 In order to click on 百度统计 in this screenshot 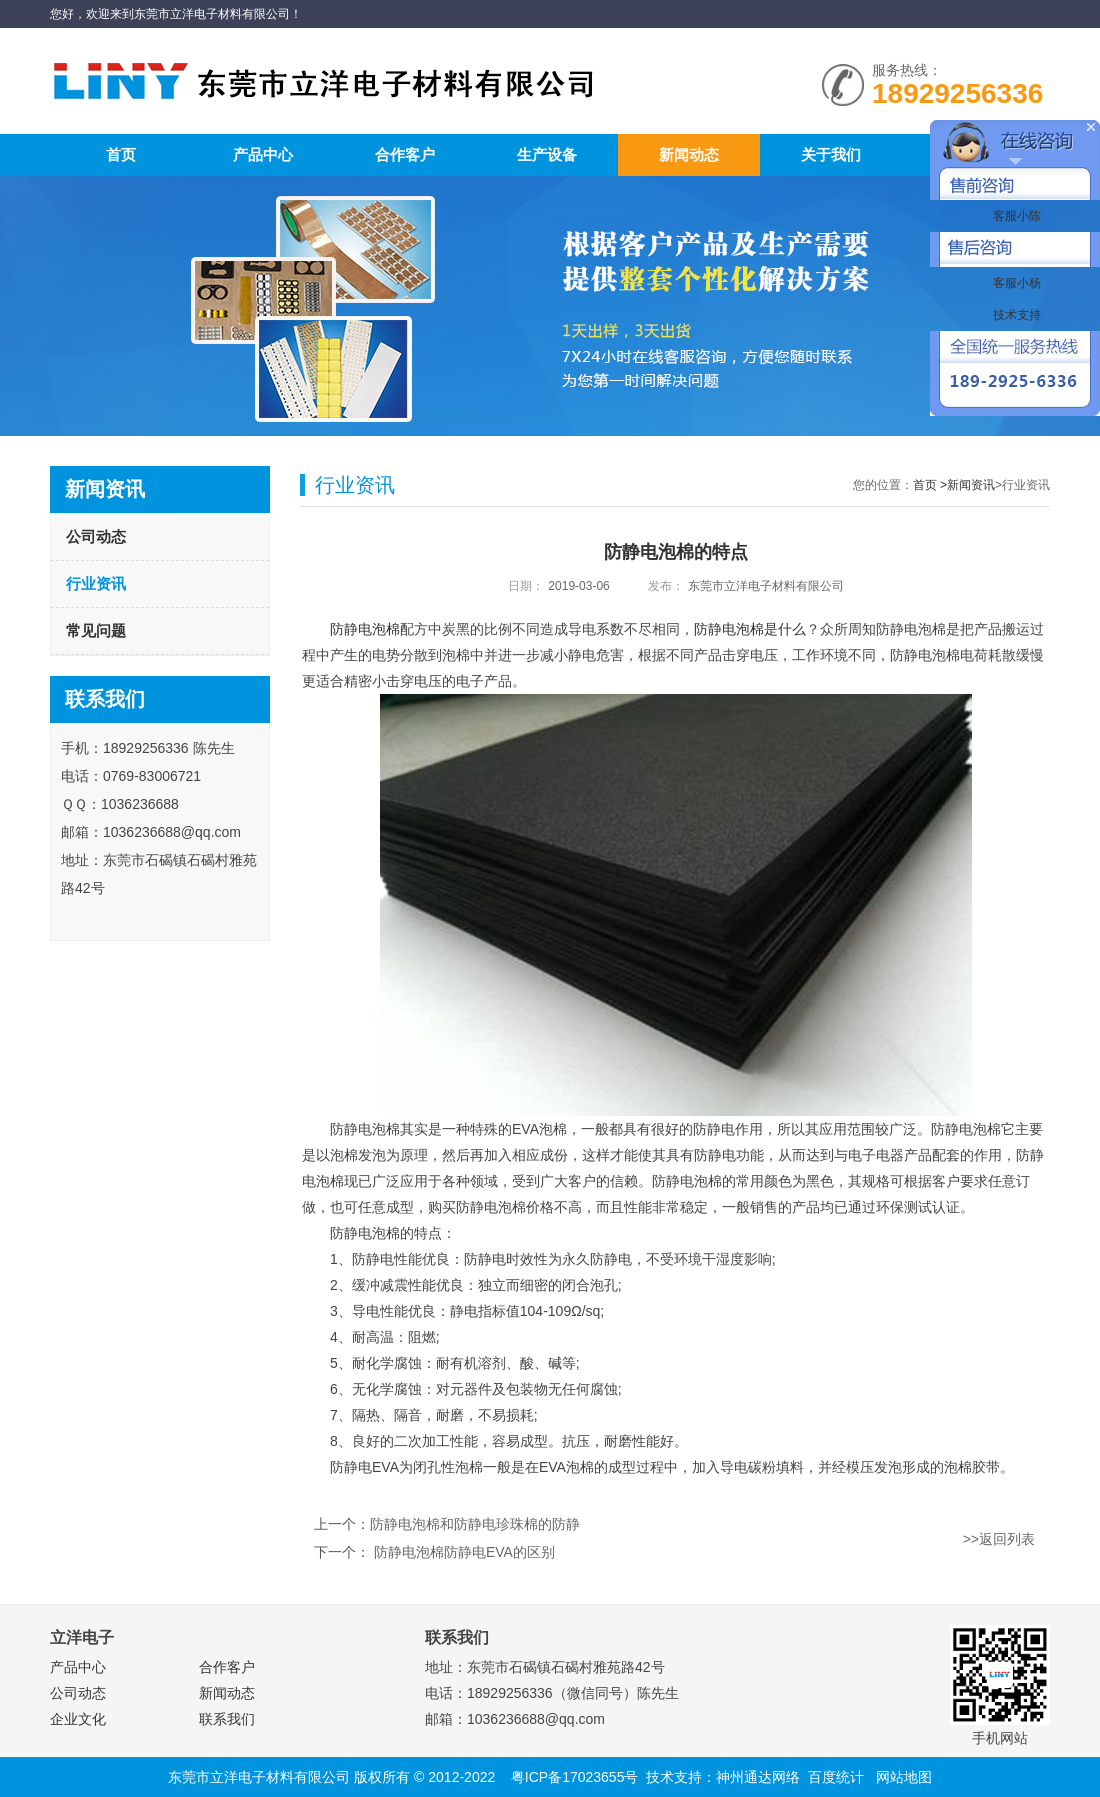, I will do `click(836, 1777)`.